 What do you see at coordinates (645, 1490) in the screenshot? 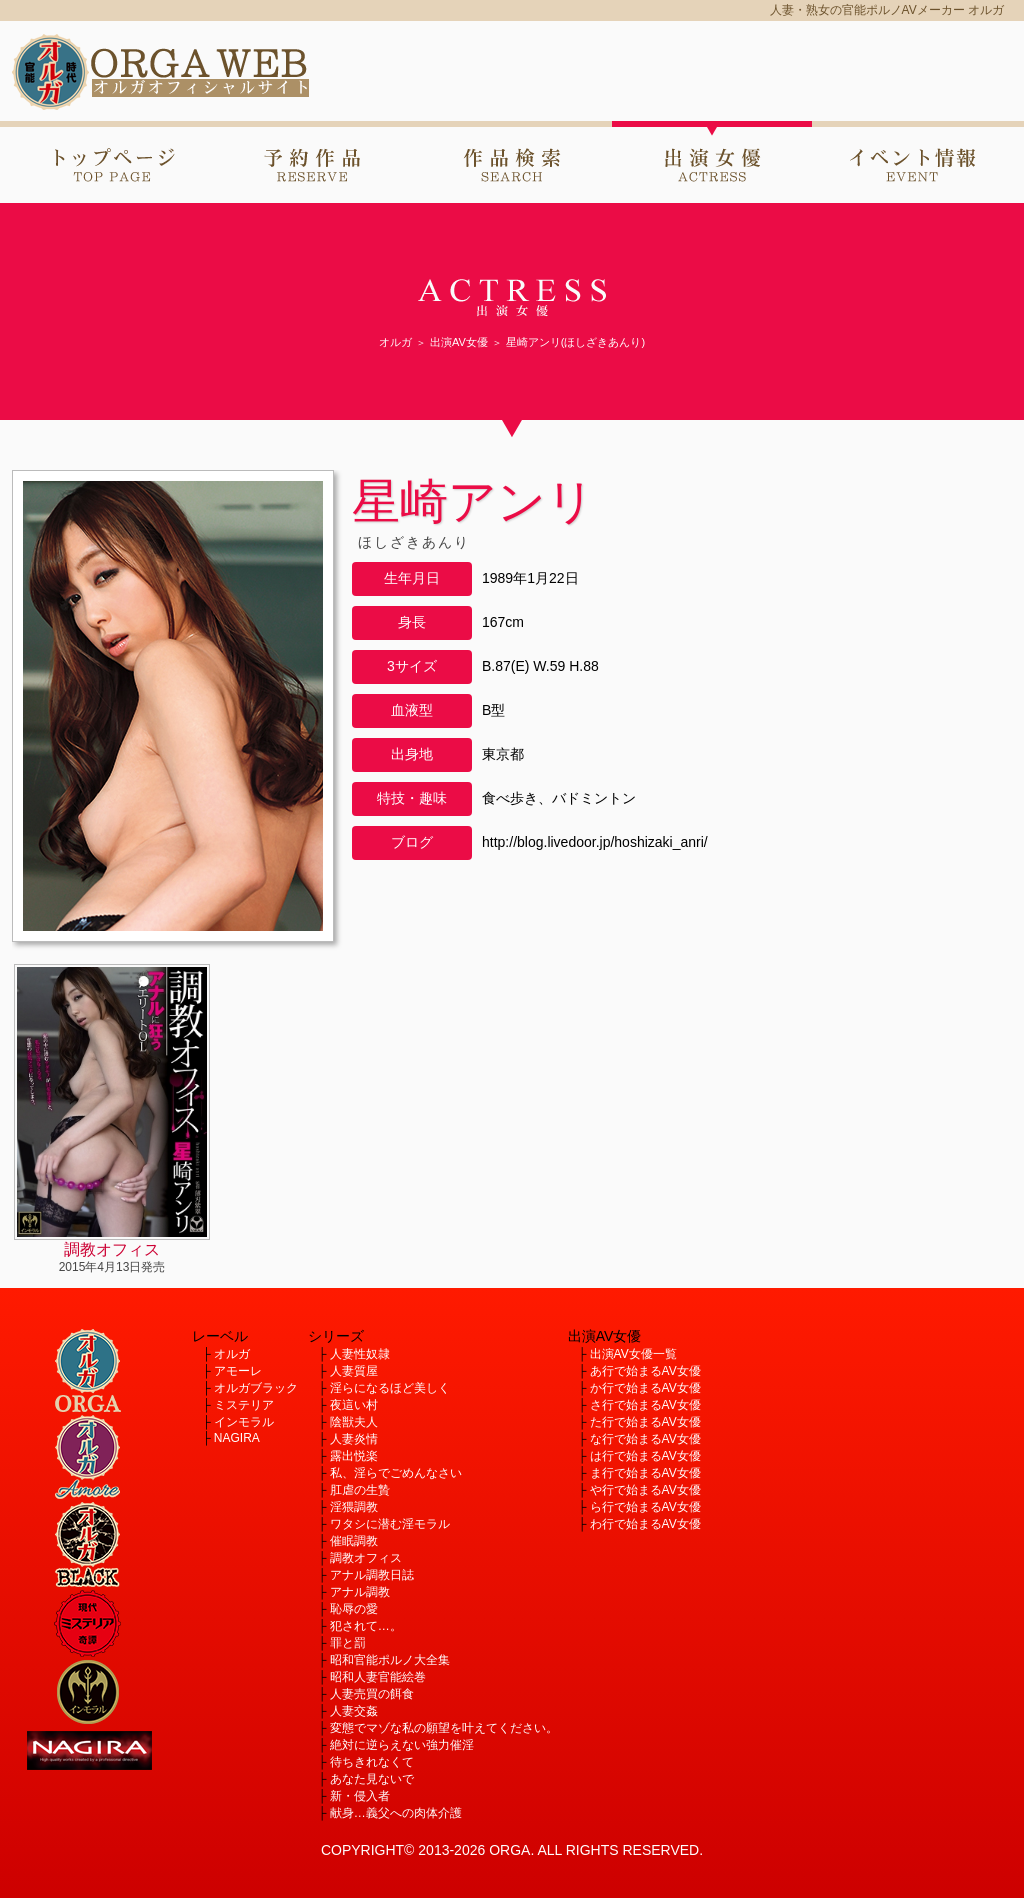
I see `や行で始まるAV女優` at bounding box center [645, 1490].